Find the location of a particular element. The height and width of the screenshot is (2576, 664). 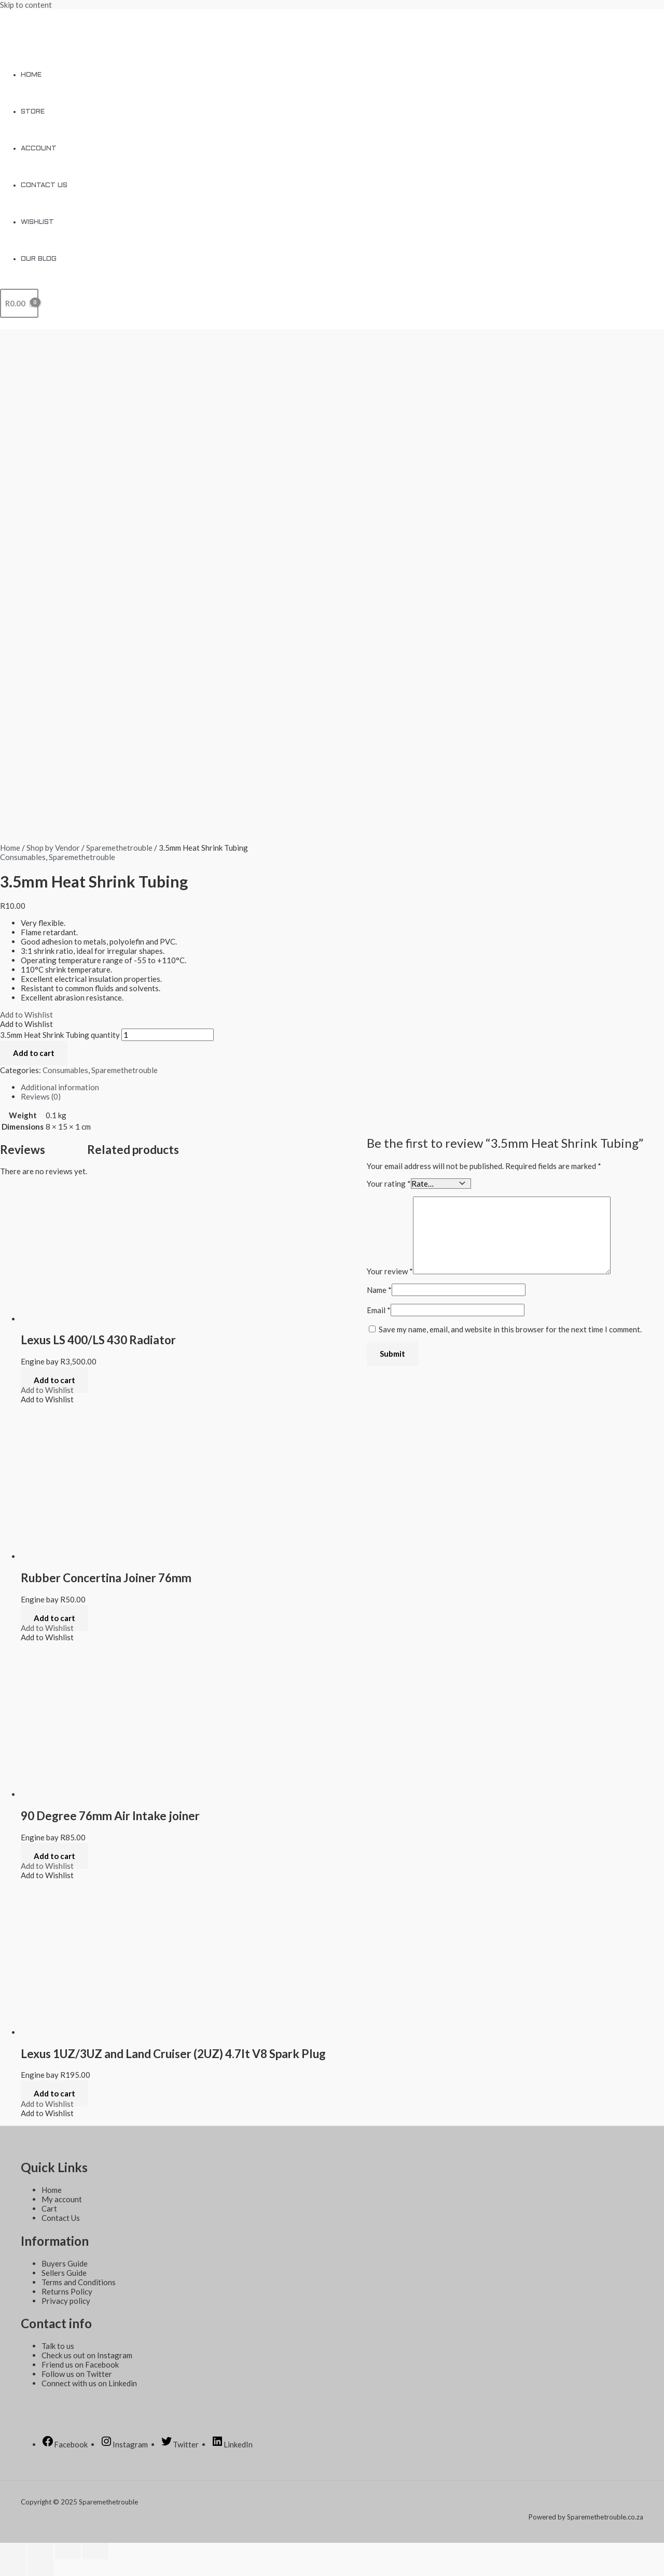

Name is located at coordinates (379, 1289).